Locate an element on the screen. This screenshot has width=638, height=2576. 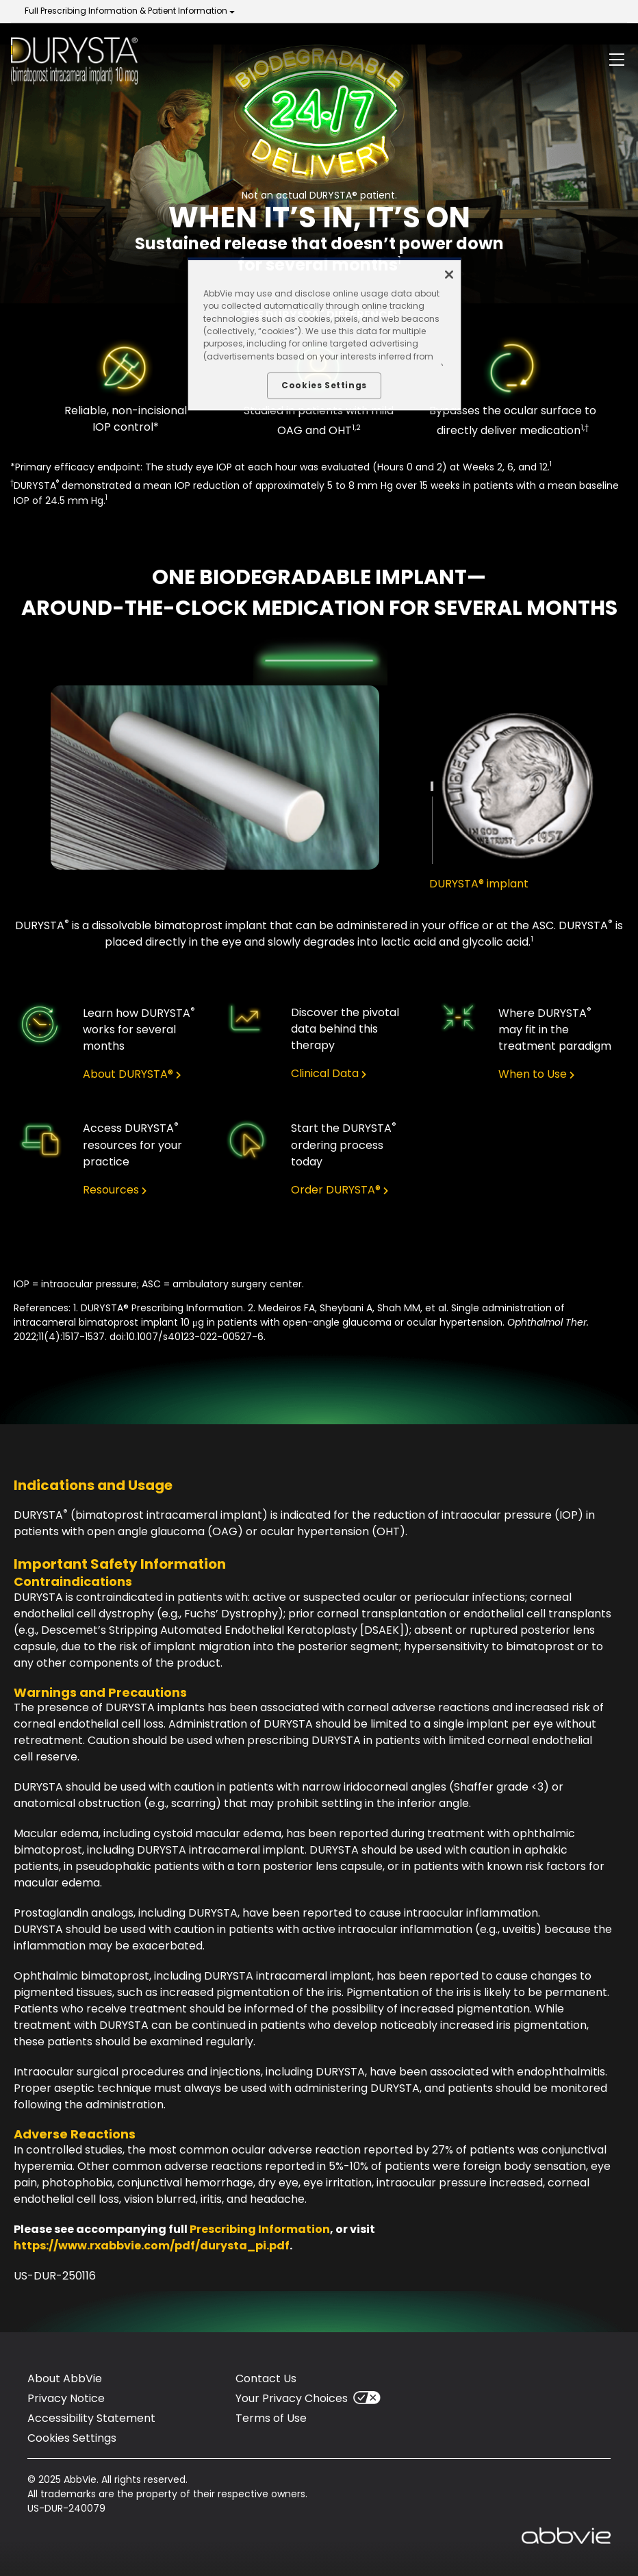
Prescribing Information is located at coordinates (260, 2229).